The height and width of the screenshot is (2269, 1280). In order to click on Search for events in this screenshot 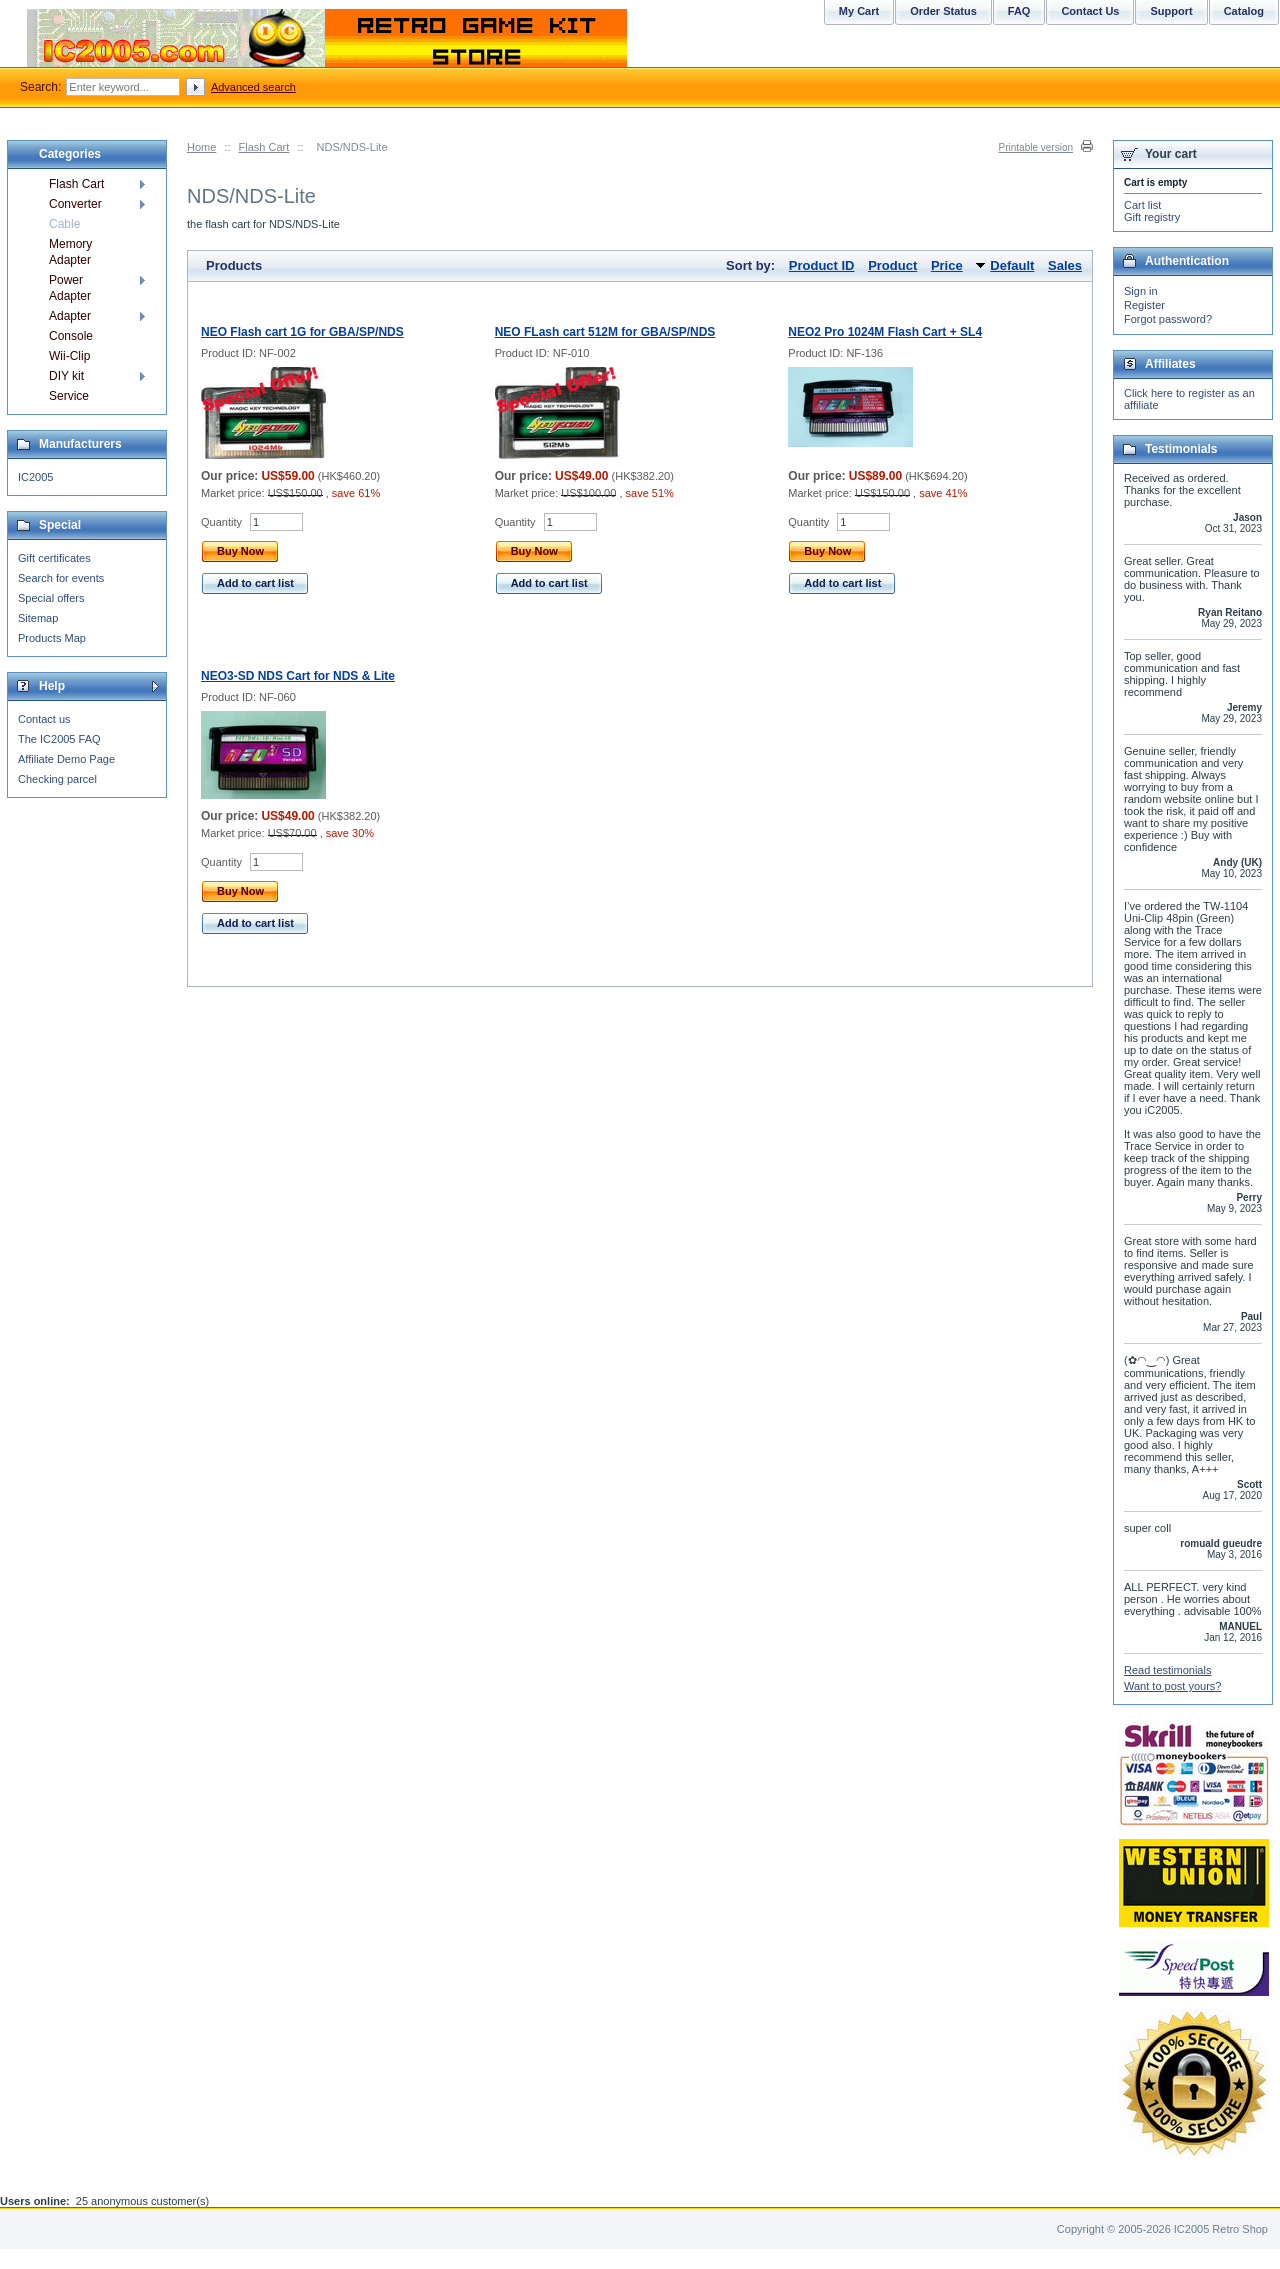, I will do `click(61, 578)`.